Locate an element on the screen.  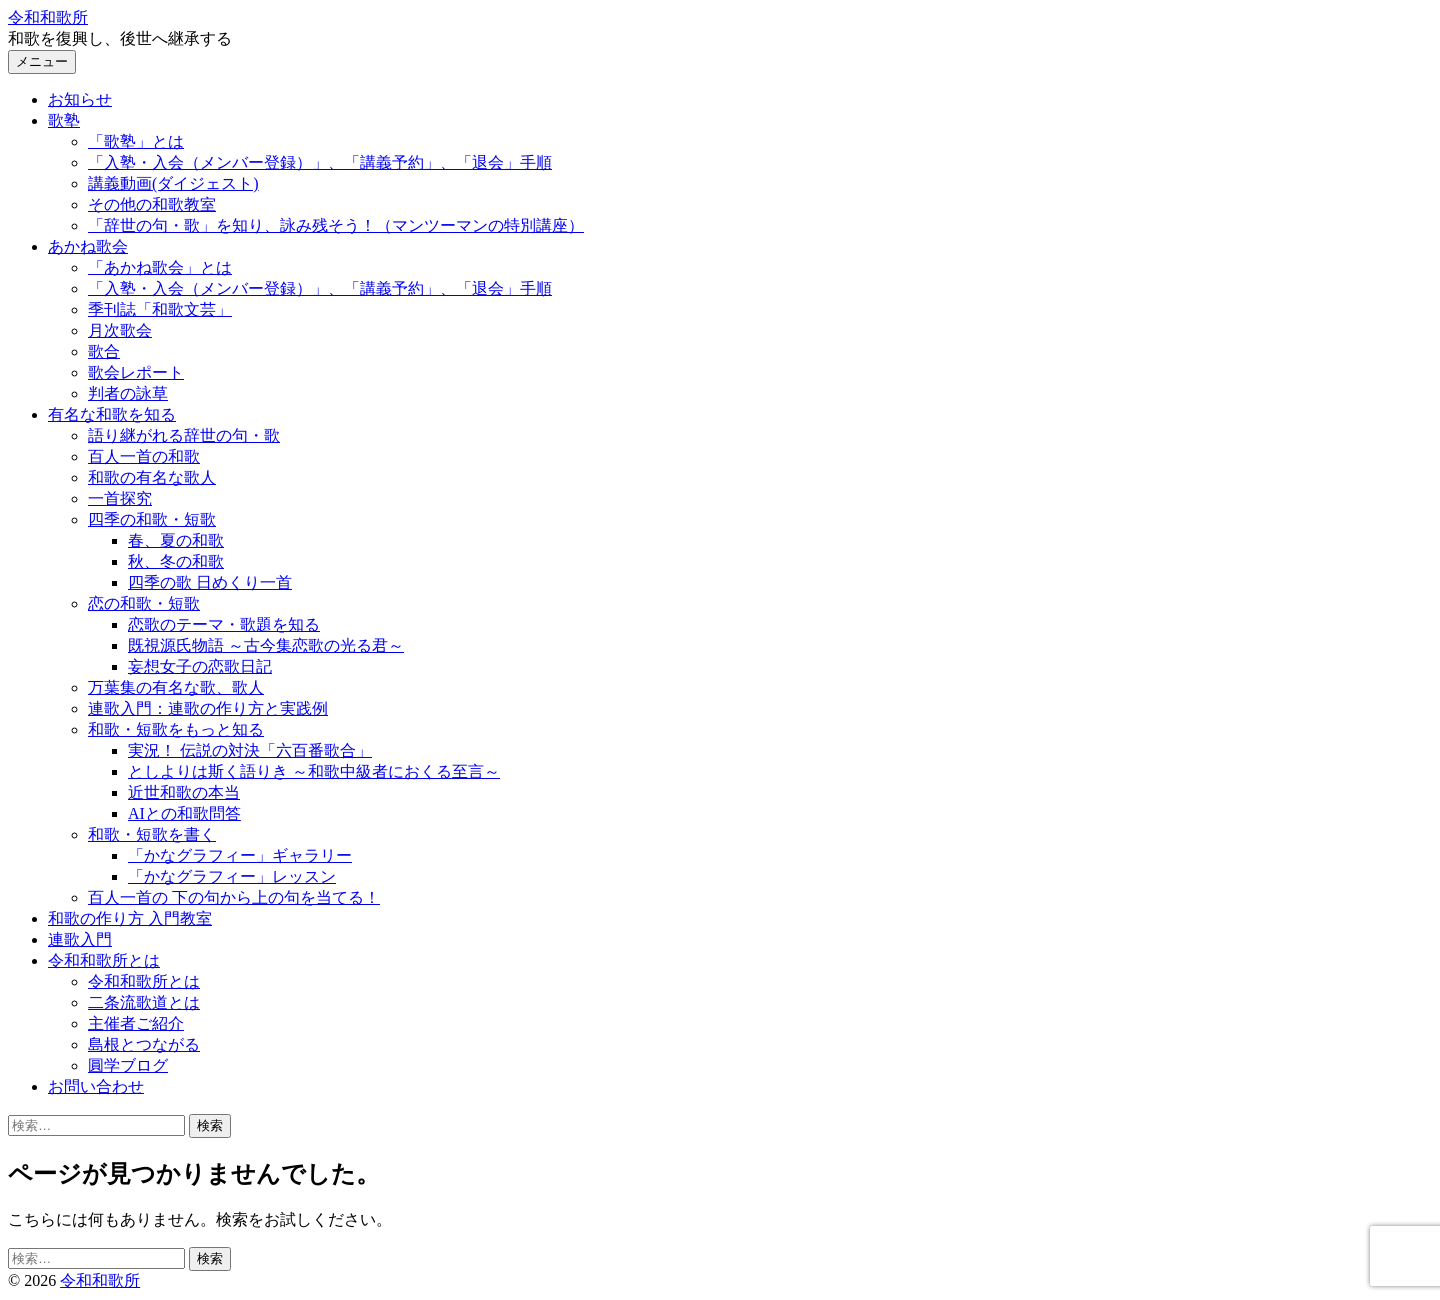
妄想女子の恋歌日記 is located at coordinates (200, 666).